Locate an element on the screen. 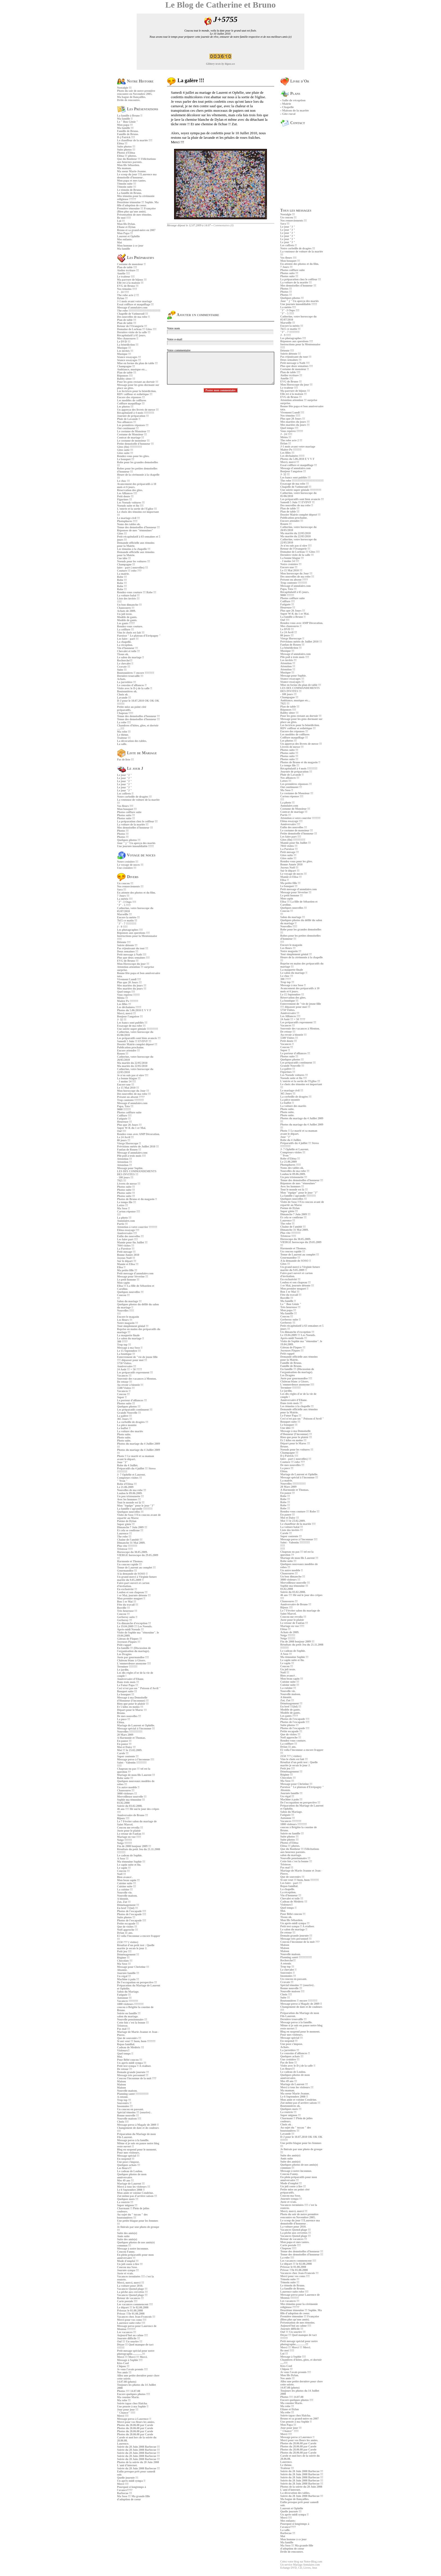 This screenshot has width=441, height=2576. Mamie pour fin Juillet !!! is located at coordinates (132, 1242).